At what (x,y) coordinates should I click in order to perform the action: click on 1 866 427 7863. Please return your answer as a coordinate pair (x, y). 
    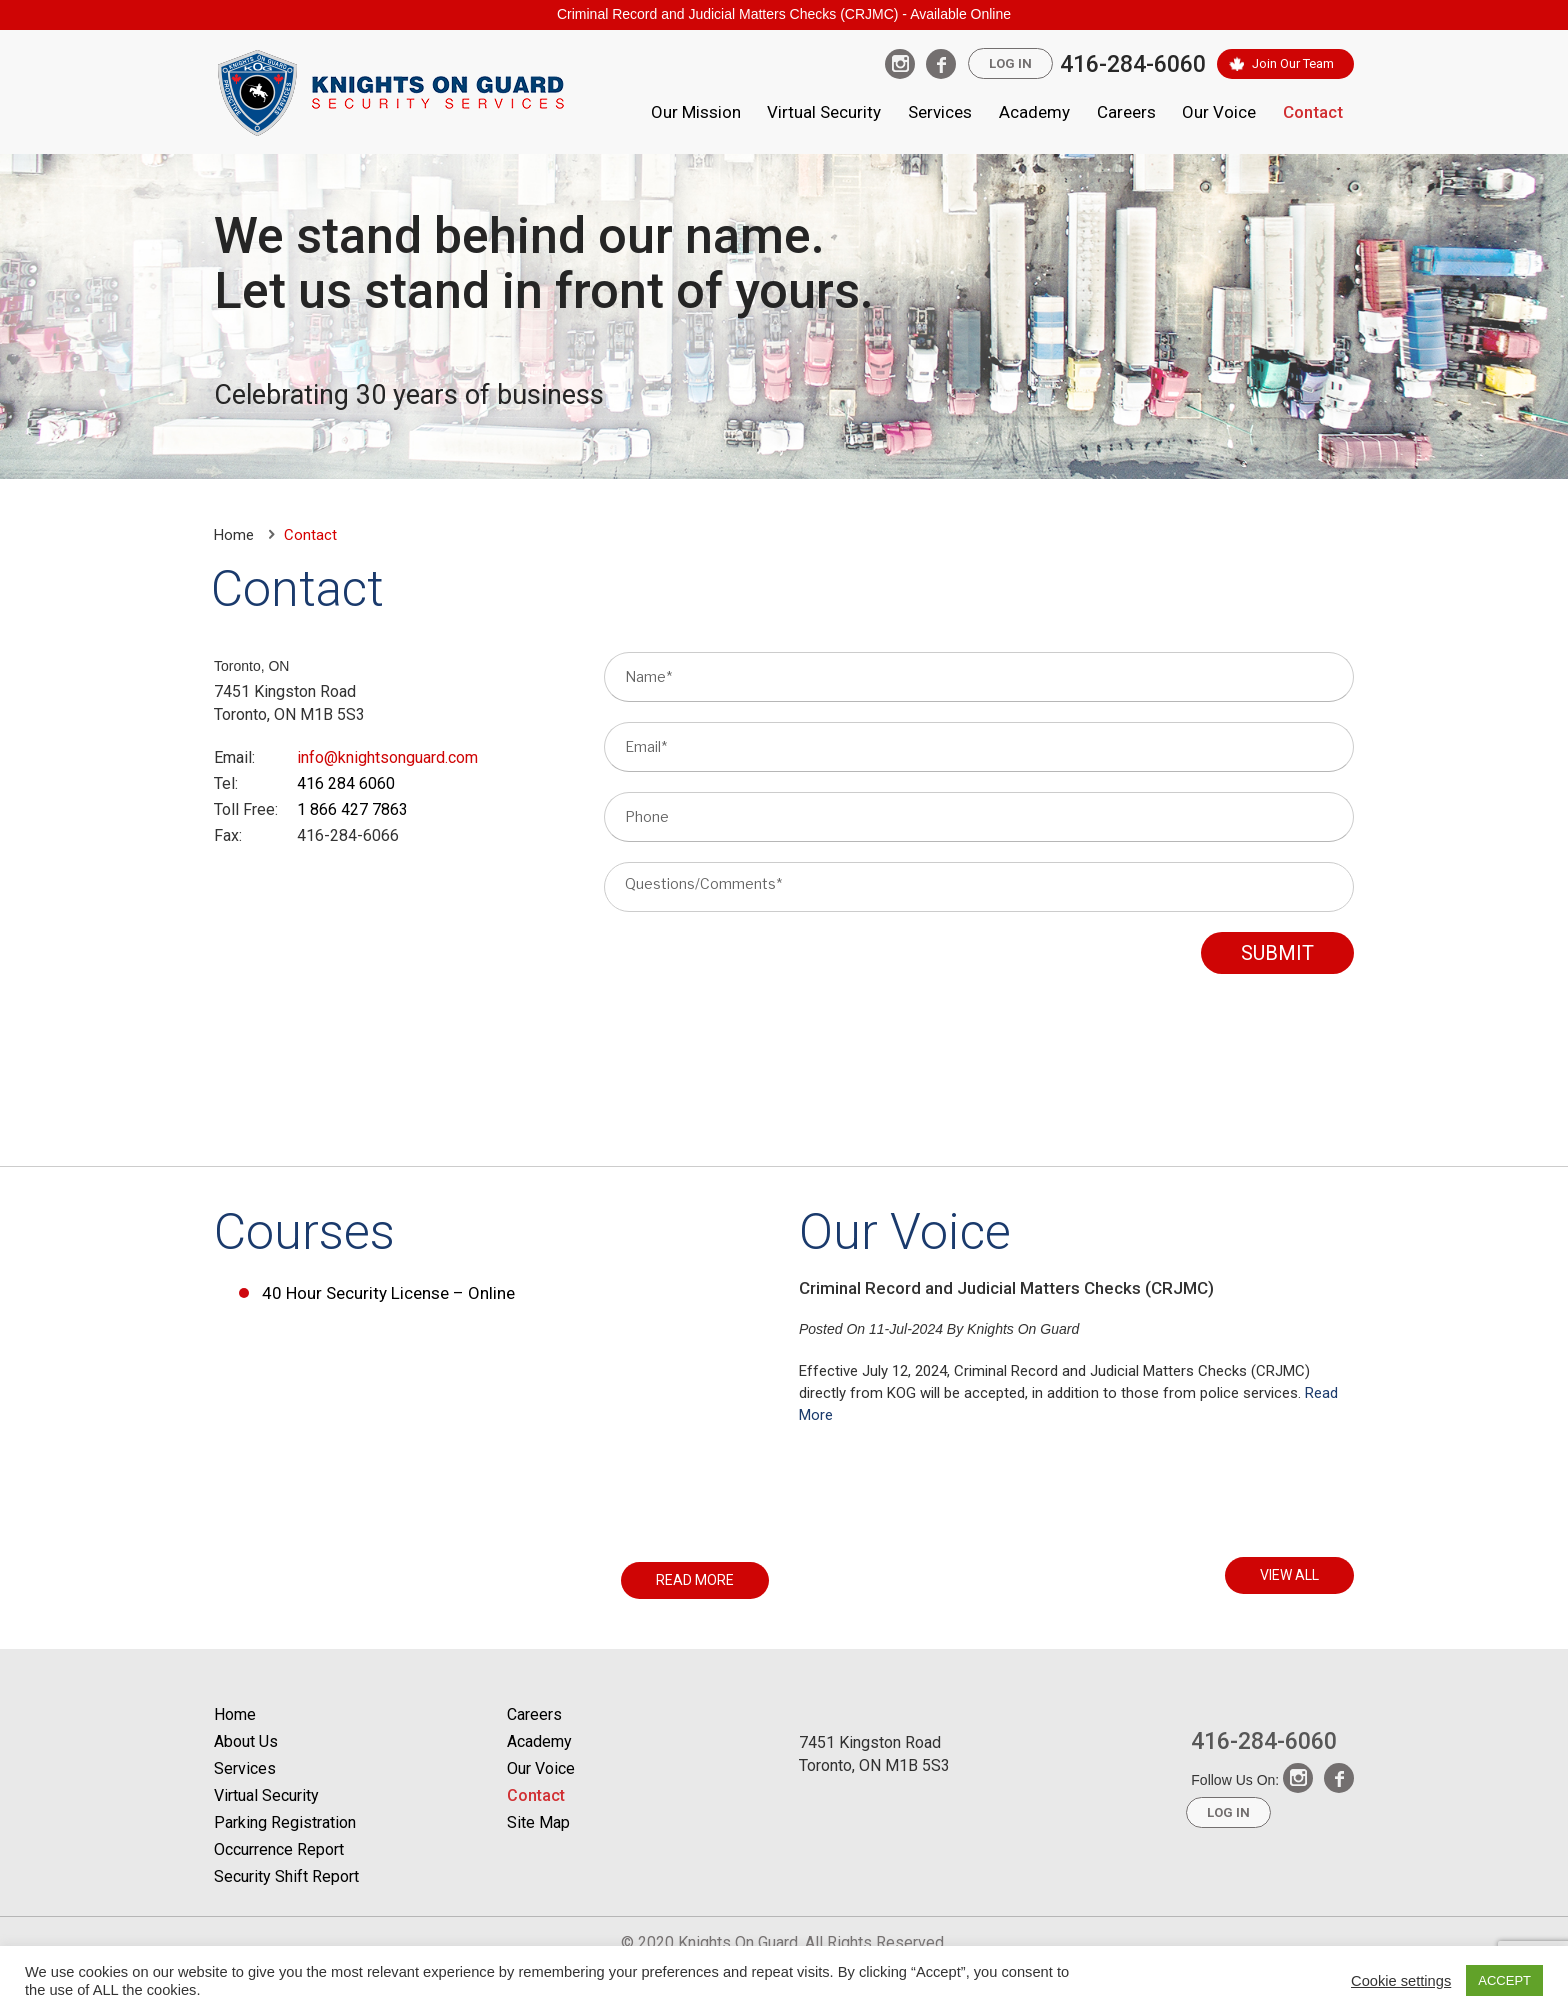
    Looking at the image, I should click on (352, 809).